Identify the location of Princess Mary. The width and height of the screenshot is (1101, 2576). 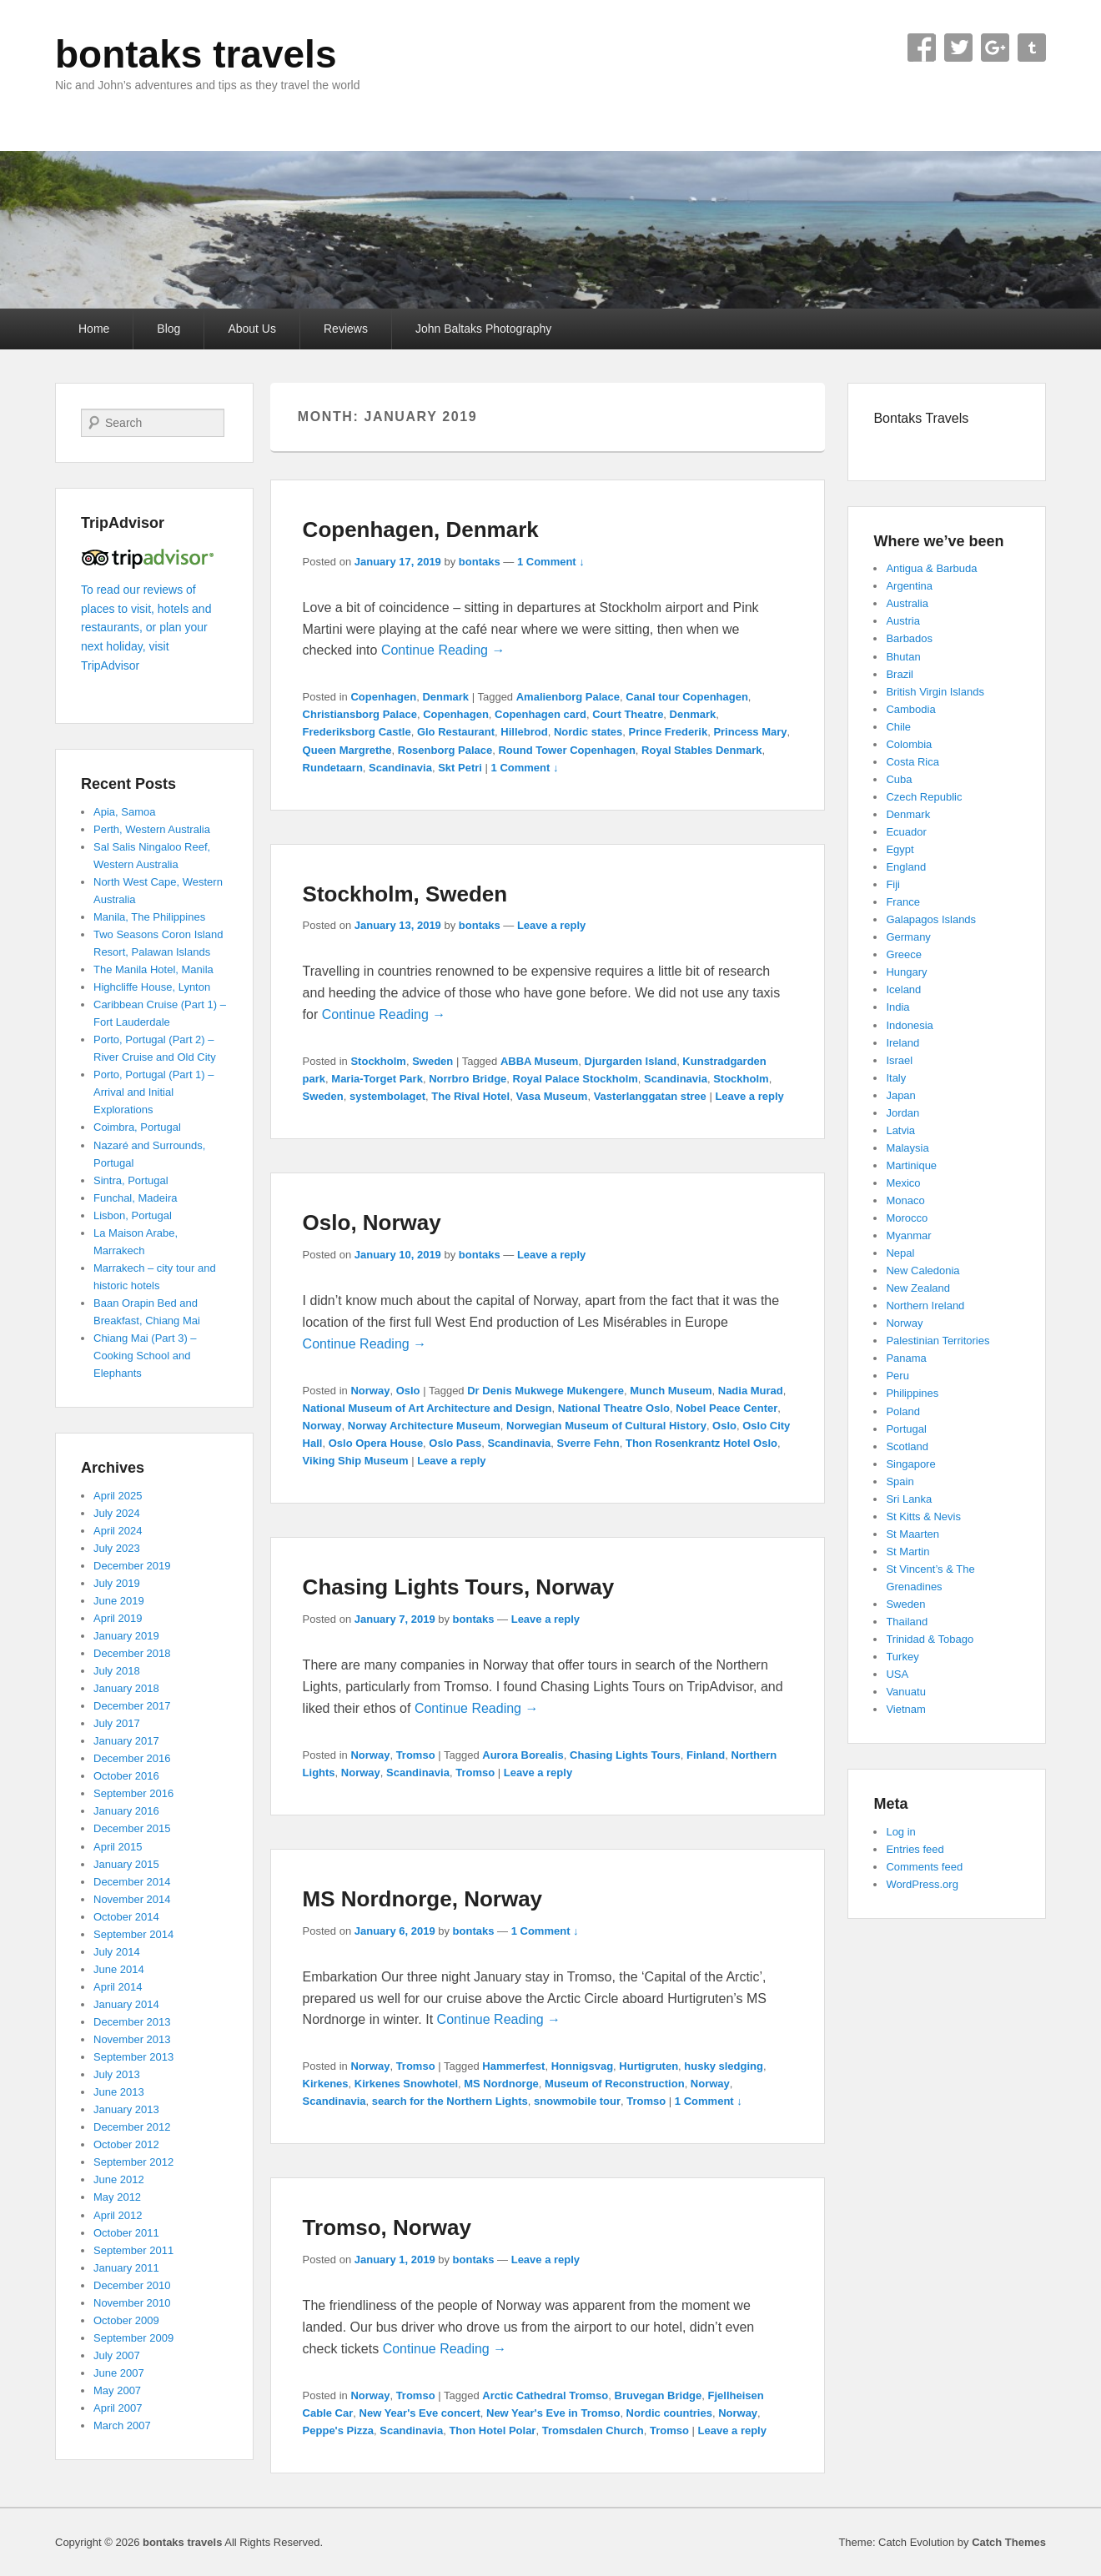
(750, 732).